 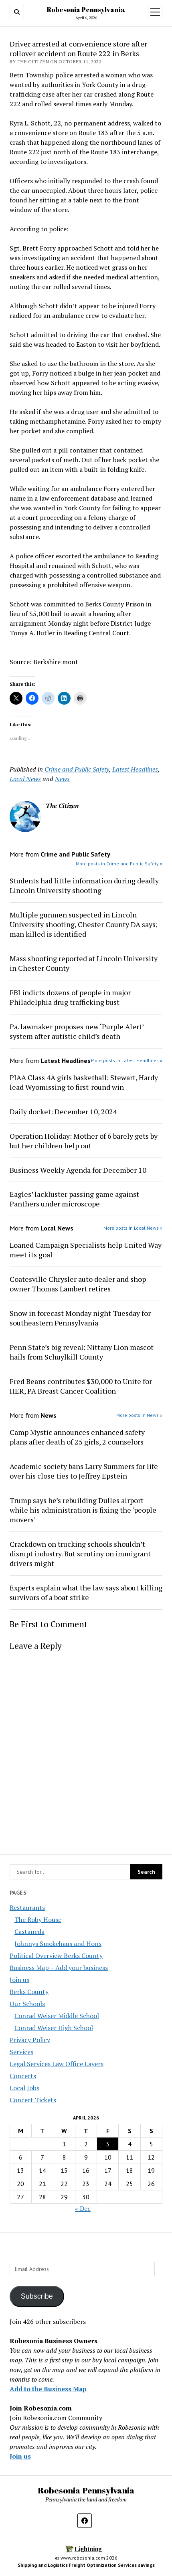 I want to click on Crime and Public Safety, so click(x=77, y=769).